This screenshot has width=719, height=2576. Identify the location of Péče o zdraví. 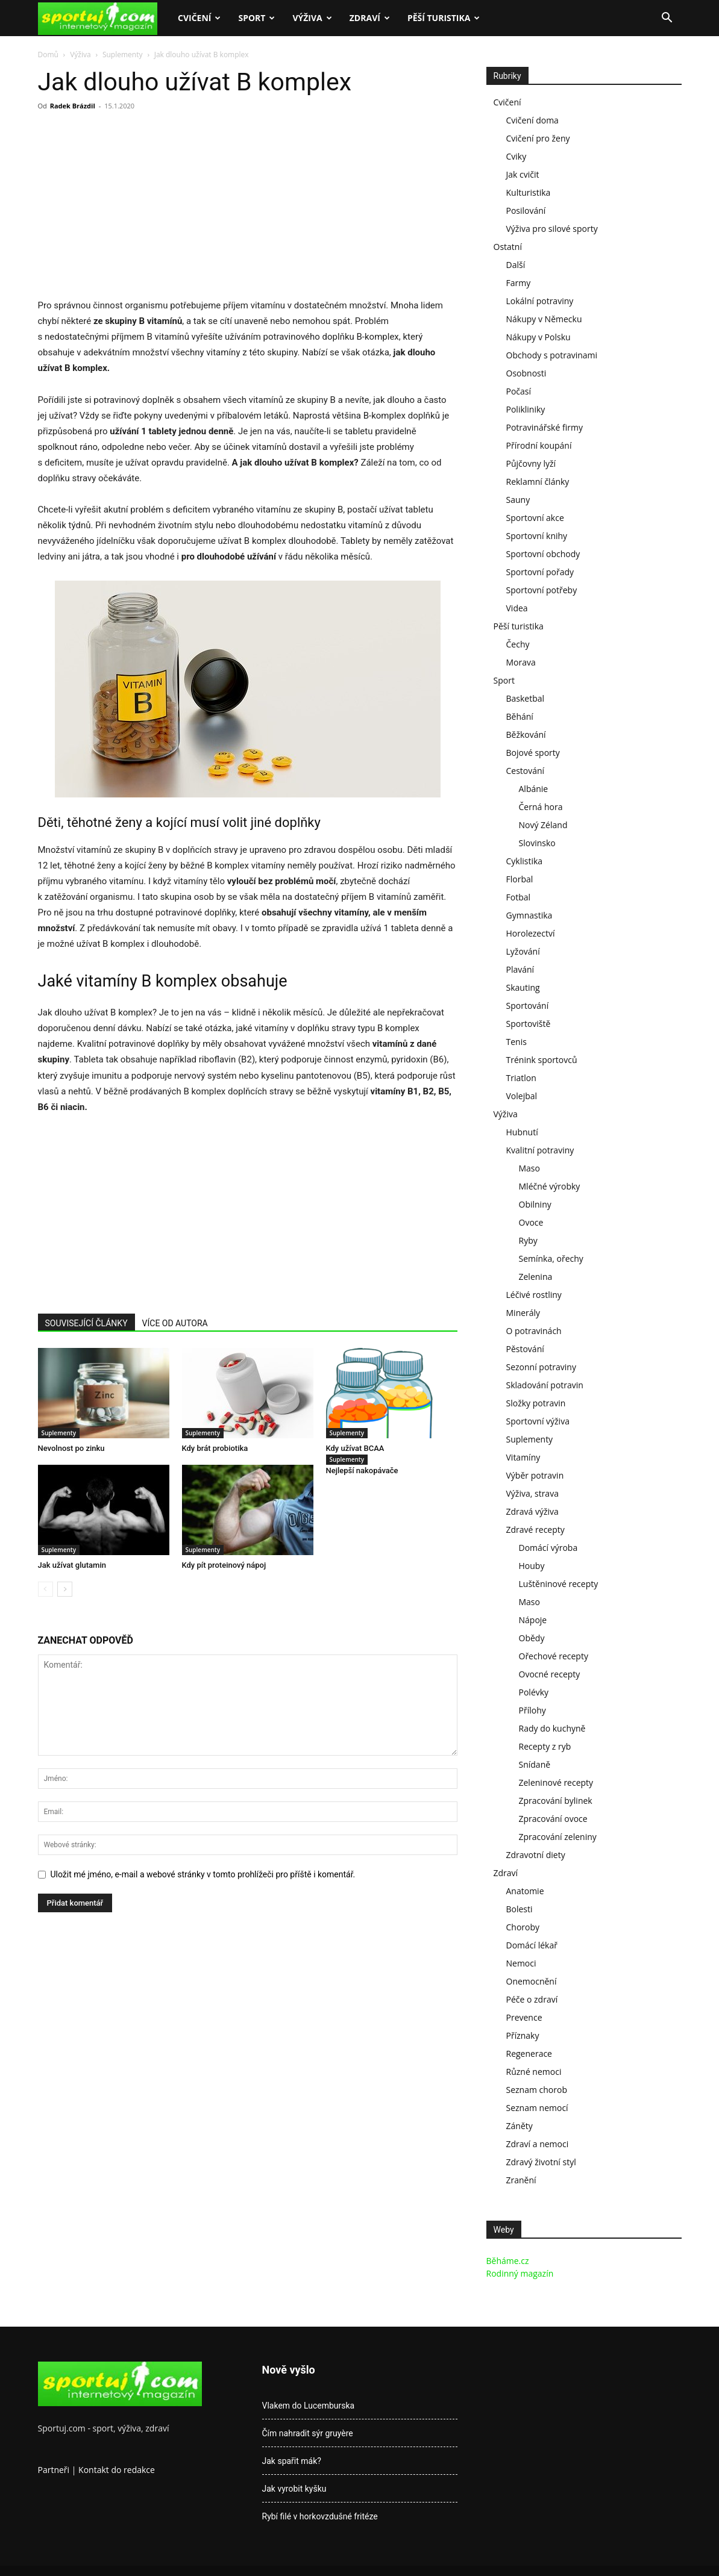
(532, 1999).